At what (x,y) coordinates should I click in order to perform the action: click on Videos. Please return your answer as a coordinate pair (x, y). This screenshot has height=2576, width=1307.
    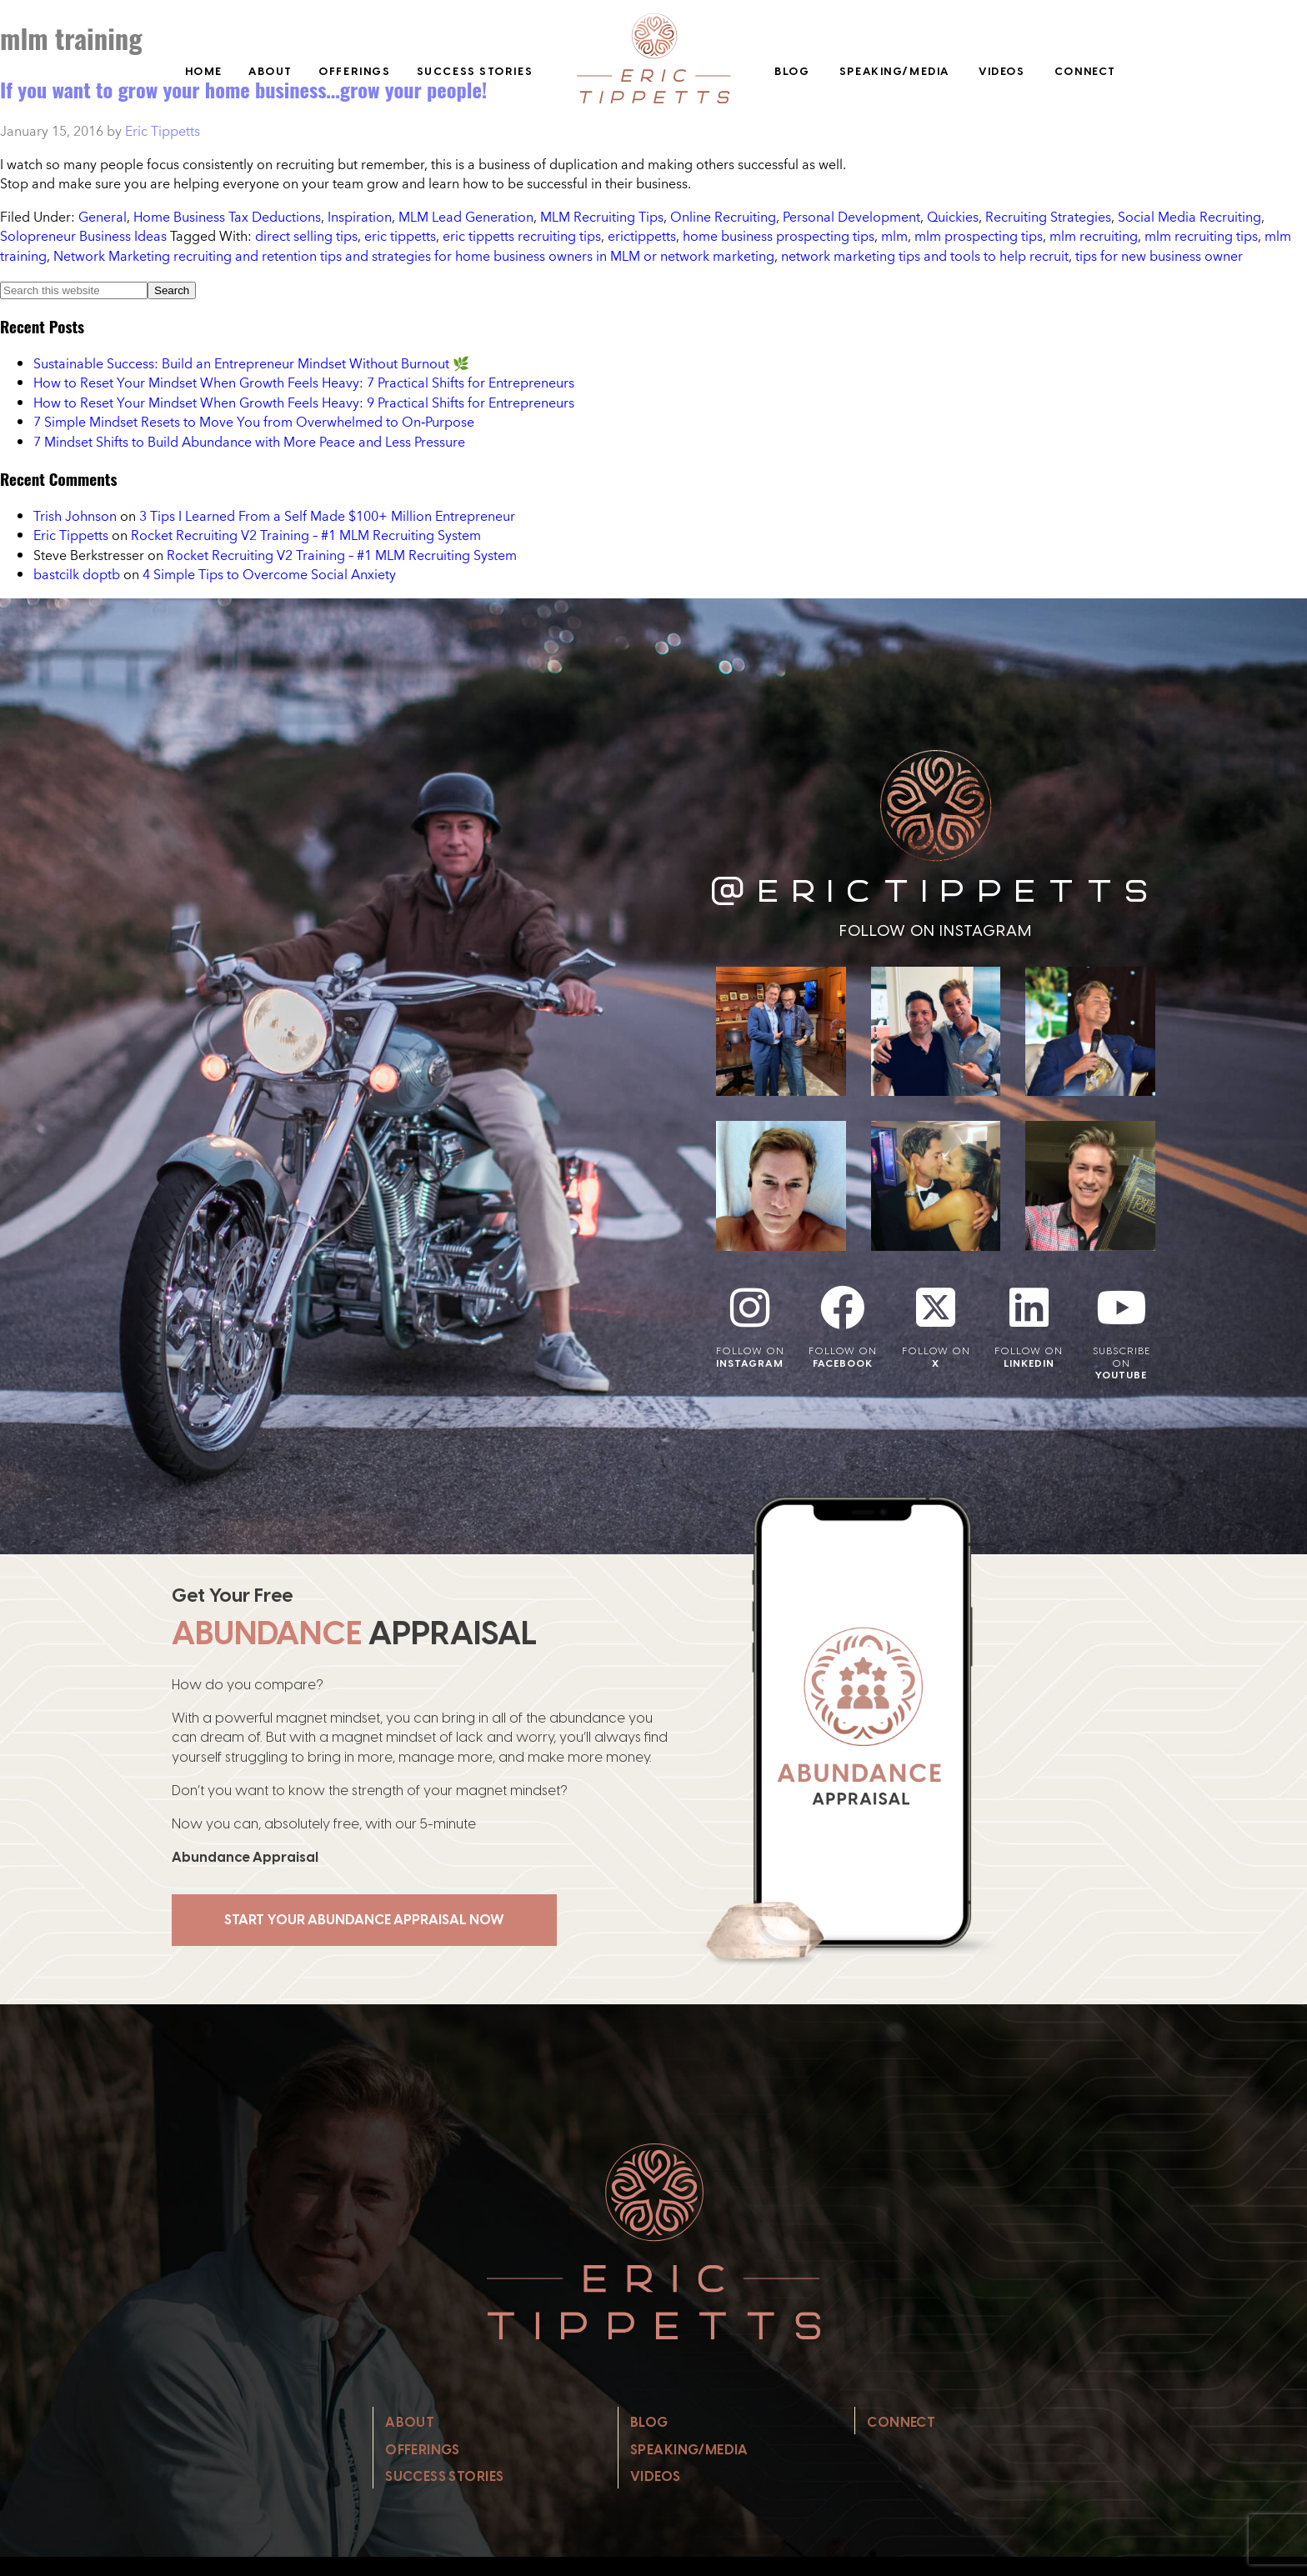
    Looking at the image, I should click on (1001, 71).